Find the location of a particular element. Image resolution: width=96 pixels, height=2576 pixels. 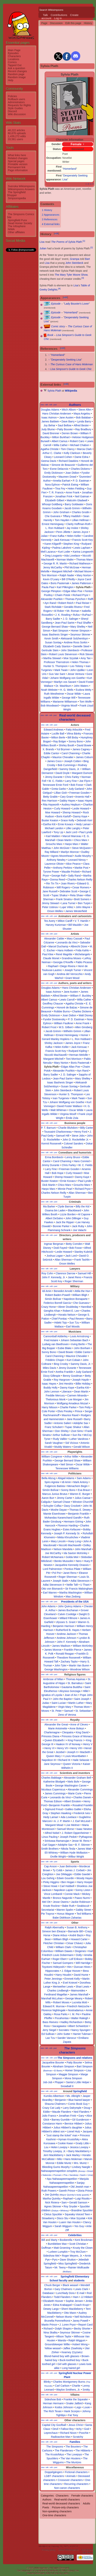

Alfred Bester is located at coordinates (81, 425).